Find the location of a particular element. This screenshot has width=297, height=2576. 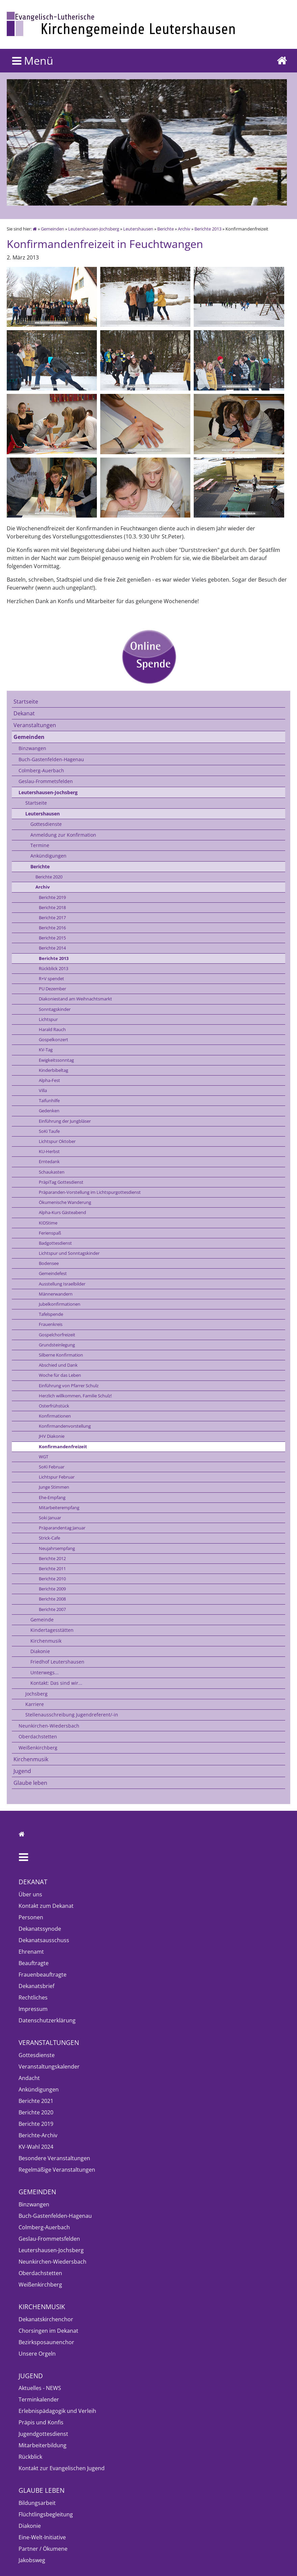

KIDStime is located at coordinates (48, 1223).